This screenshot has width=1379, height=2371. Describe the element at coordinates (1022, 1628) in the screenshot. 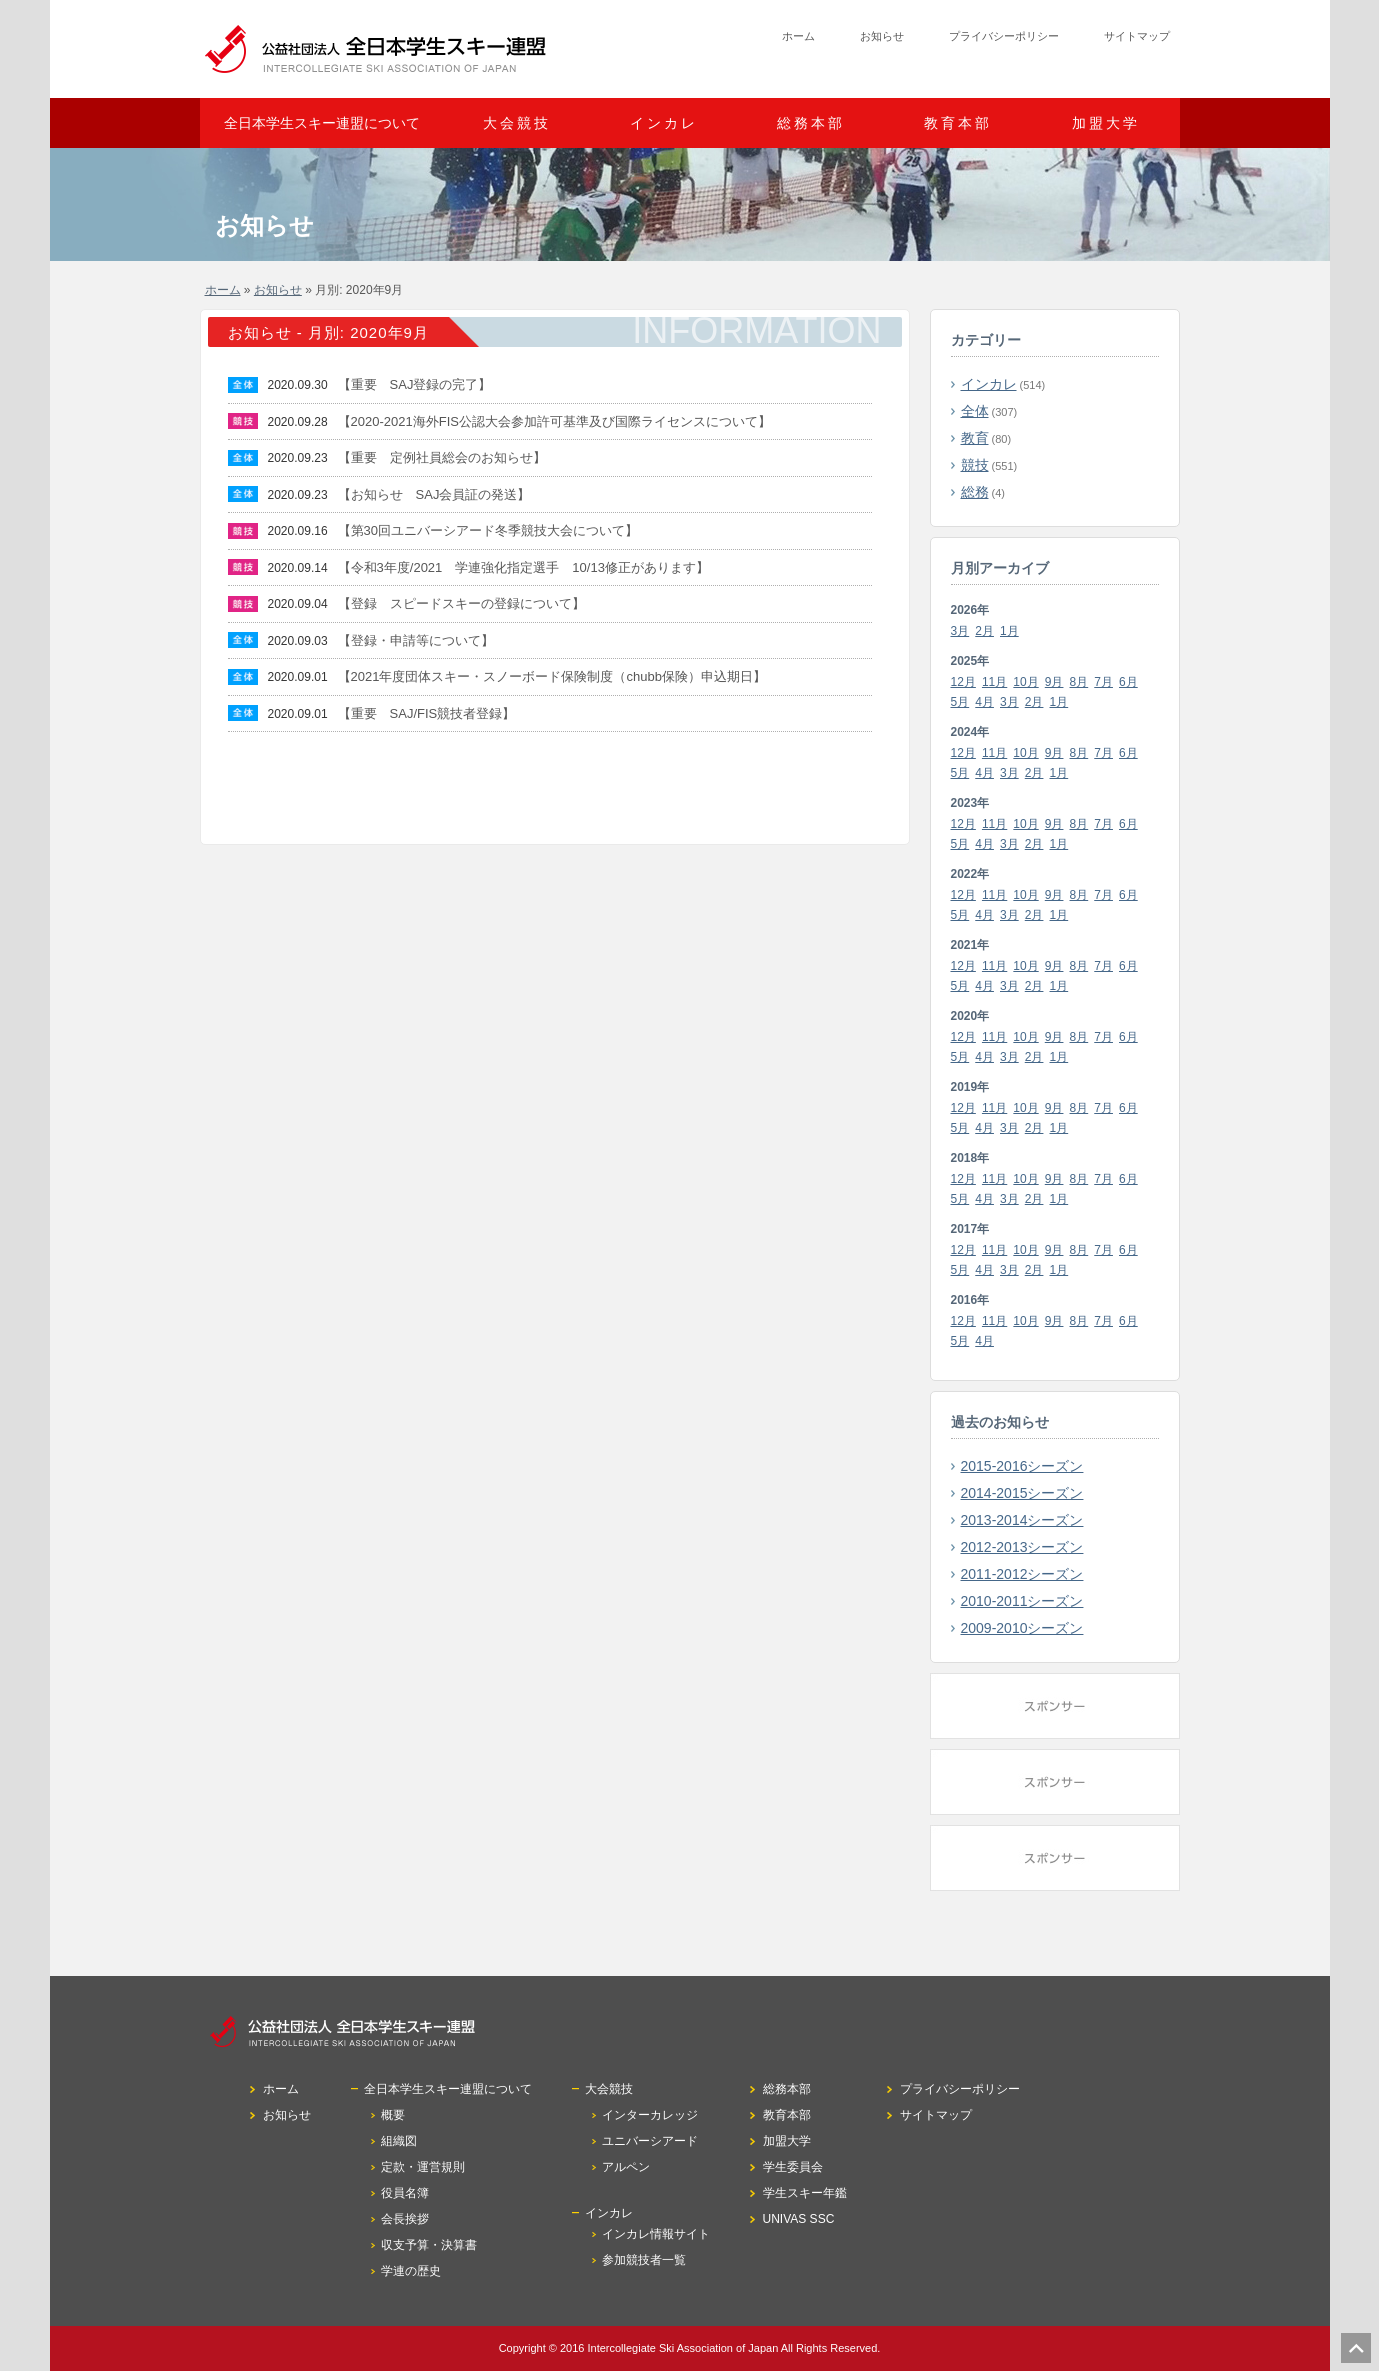

I see `2009-2010シーズン` at that location.